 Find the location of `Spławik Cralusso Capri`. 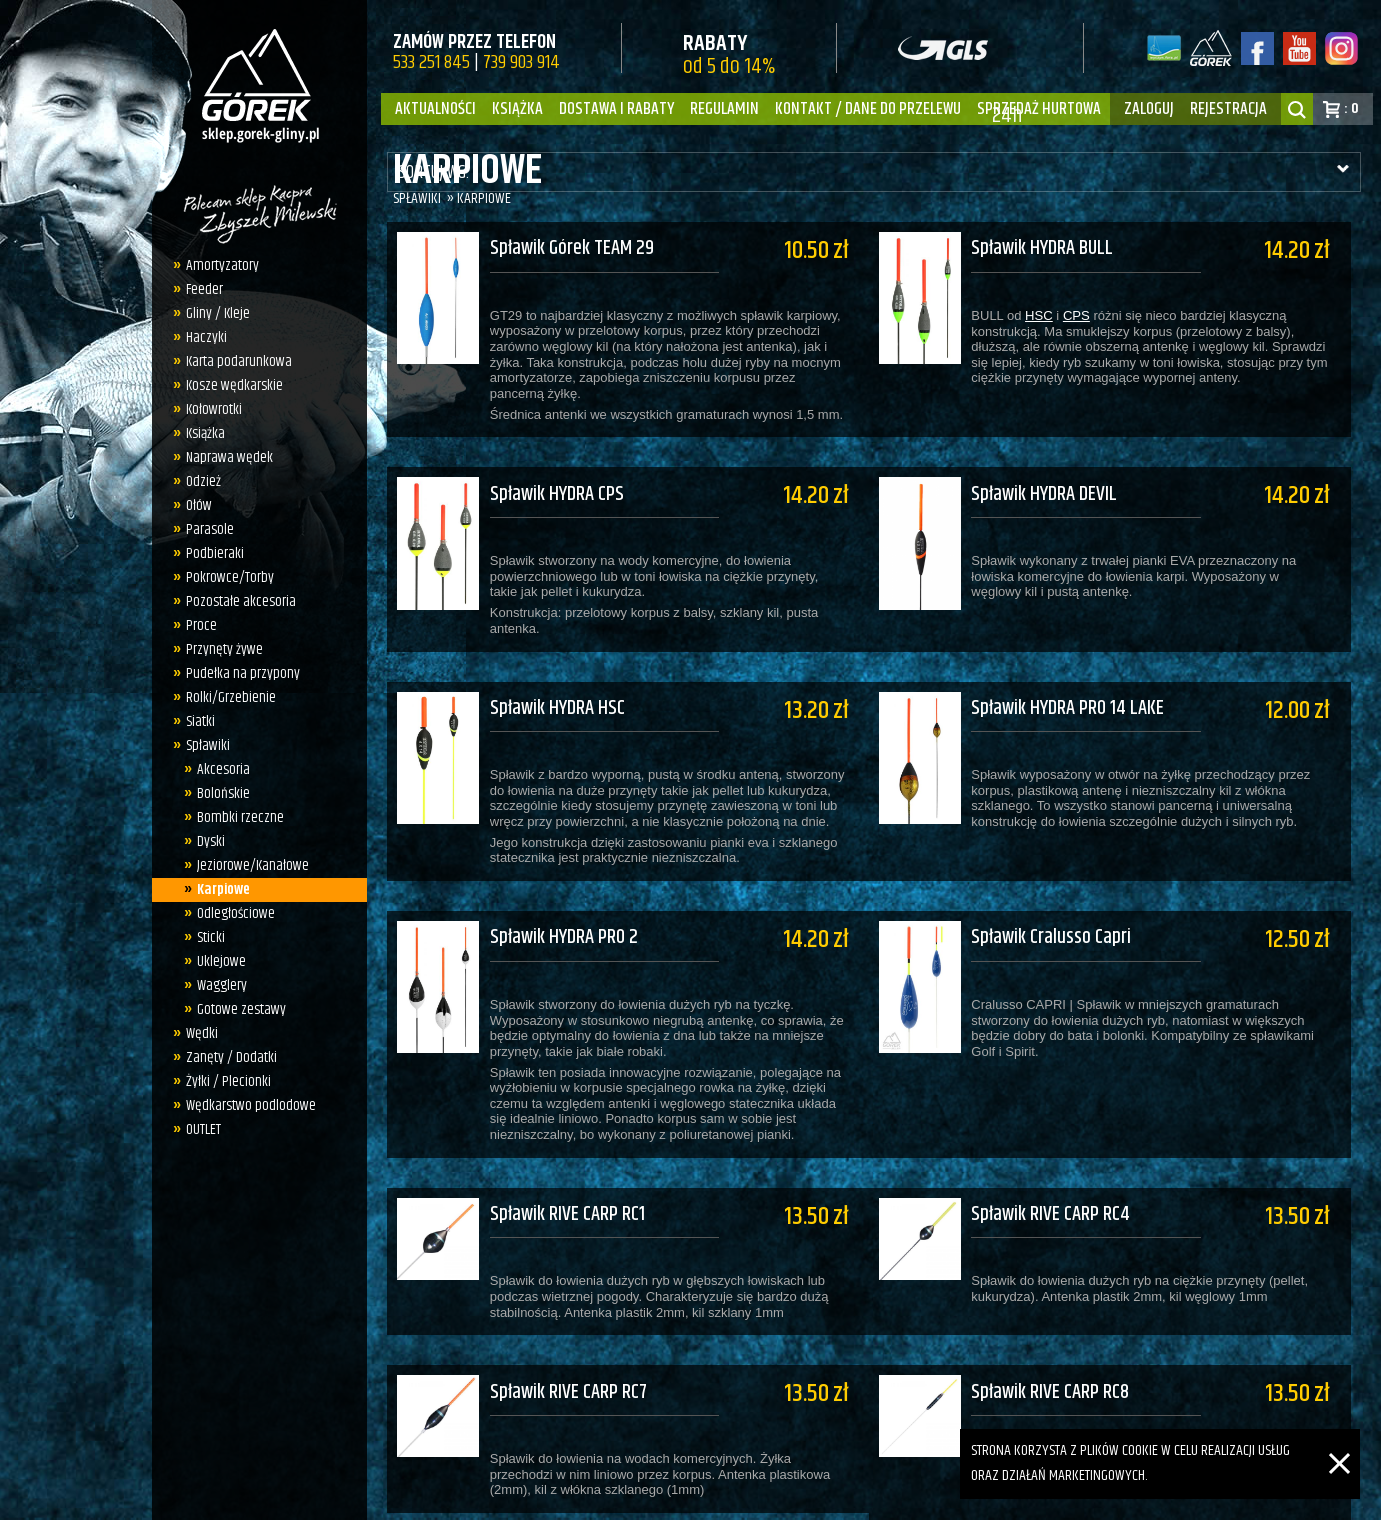

Spławik Cralusso Capri is located at coordinates (1062, 897).